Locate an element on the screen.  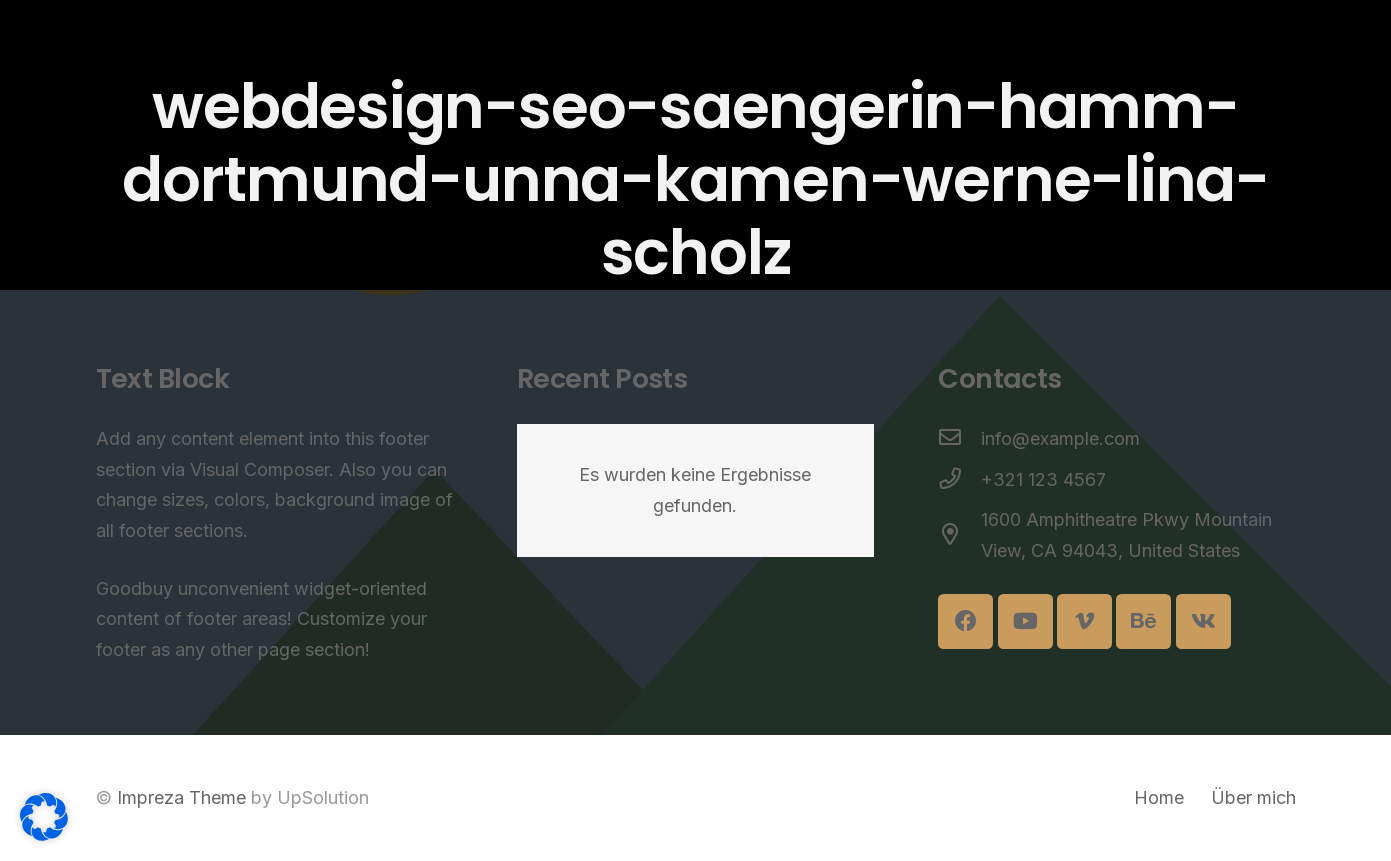
[Vimeo] is located at coordinates (1084, 621).